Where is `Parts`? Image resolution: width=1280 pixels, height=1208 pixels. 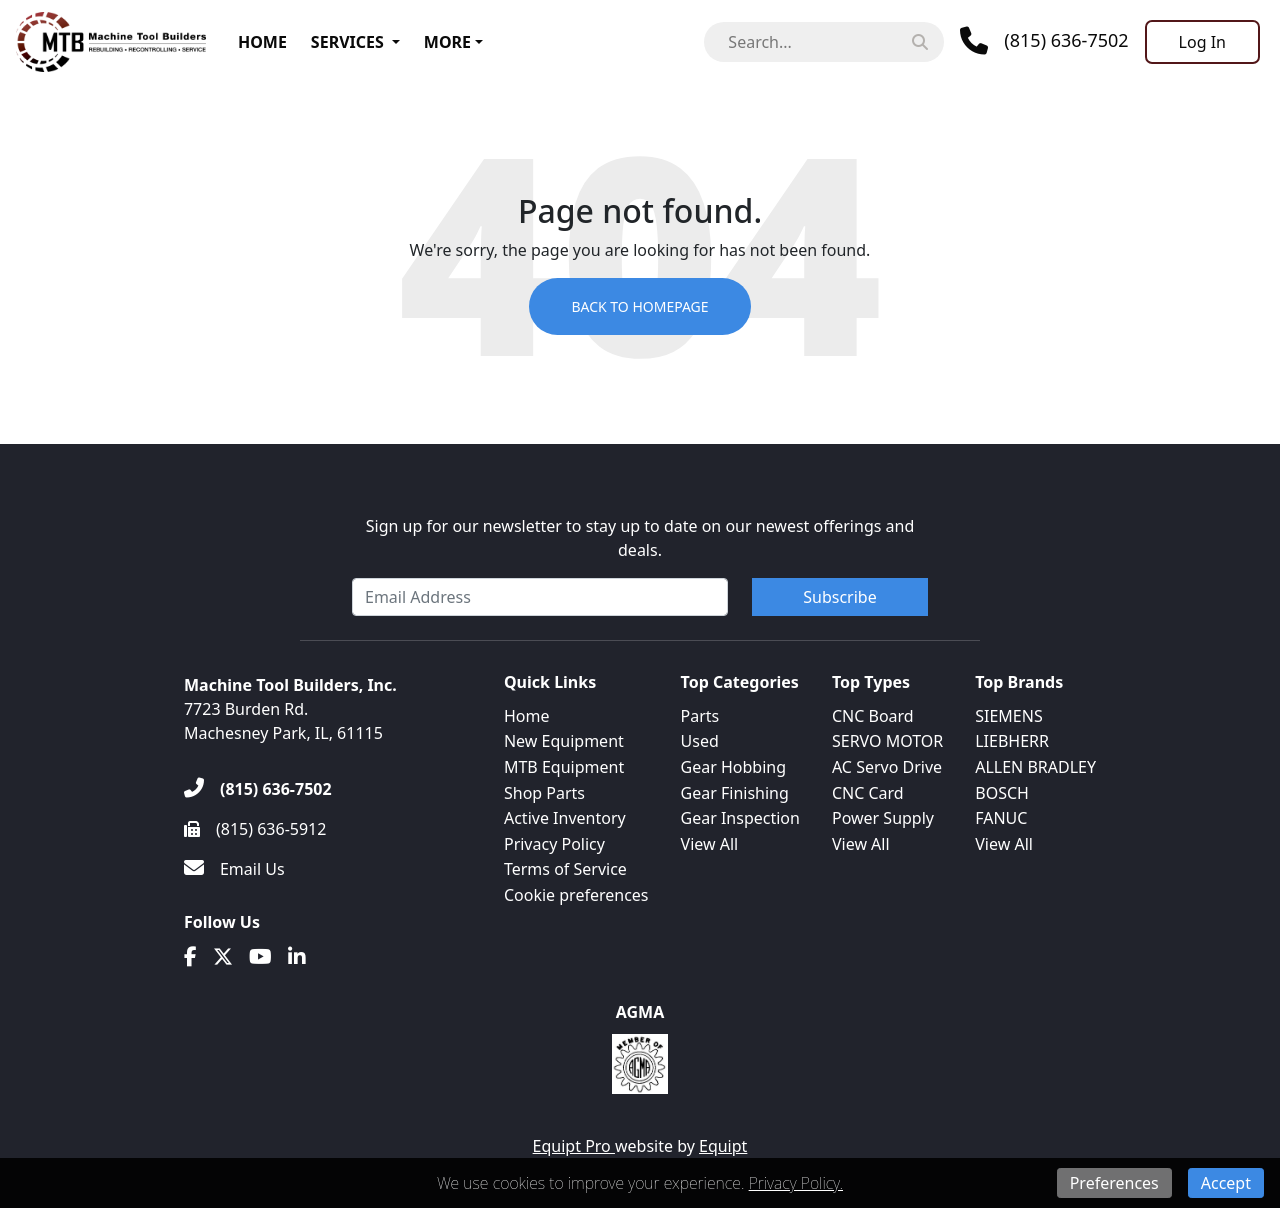 Parts is located at coordinates (700, 716).